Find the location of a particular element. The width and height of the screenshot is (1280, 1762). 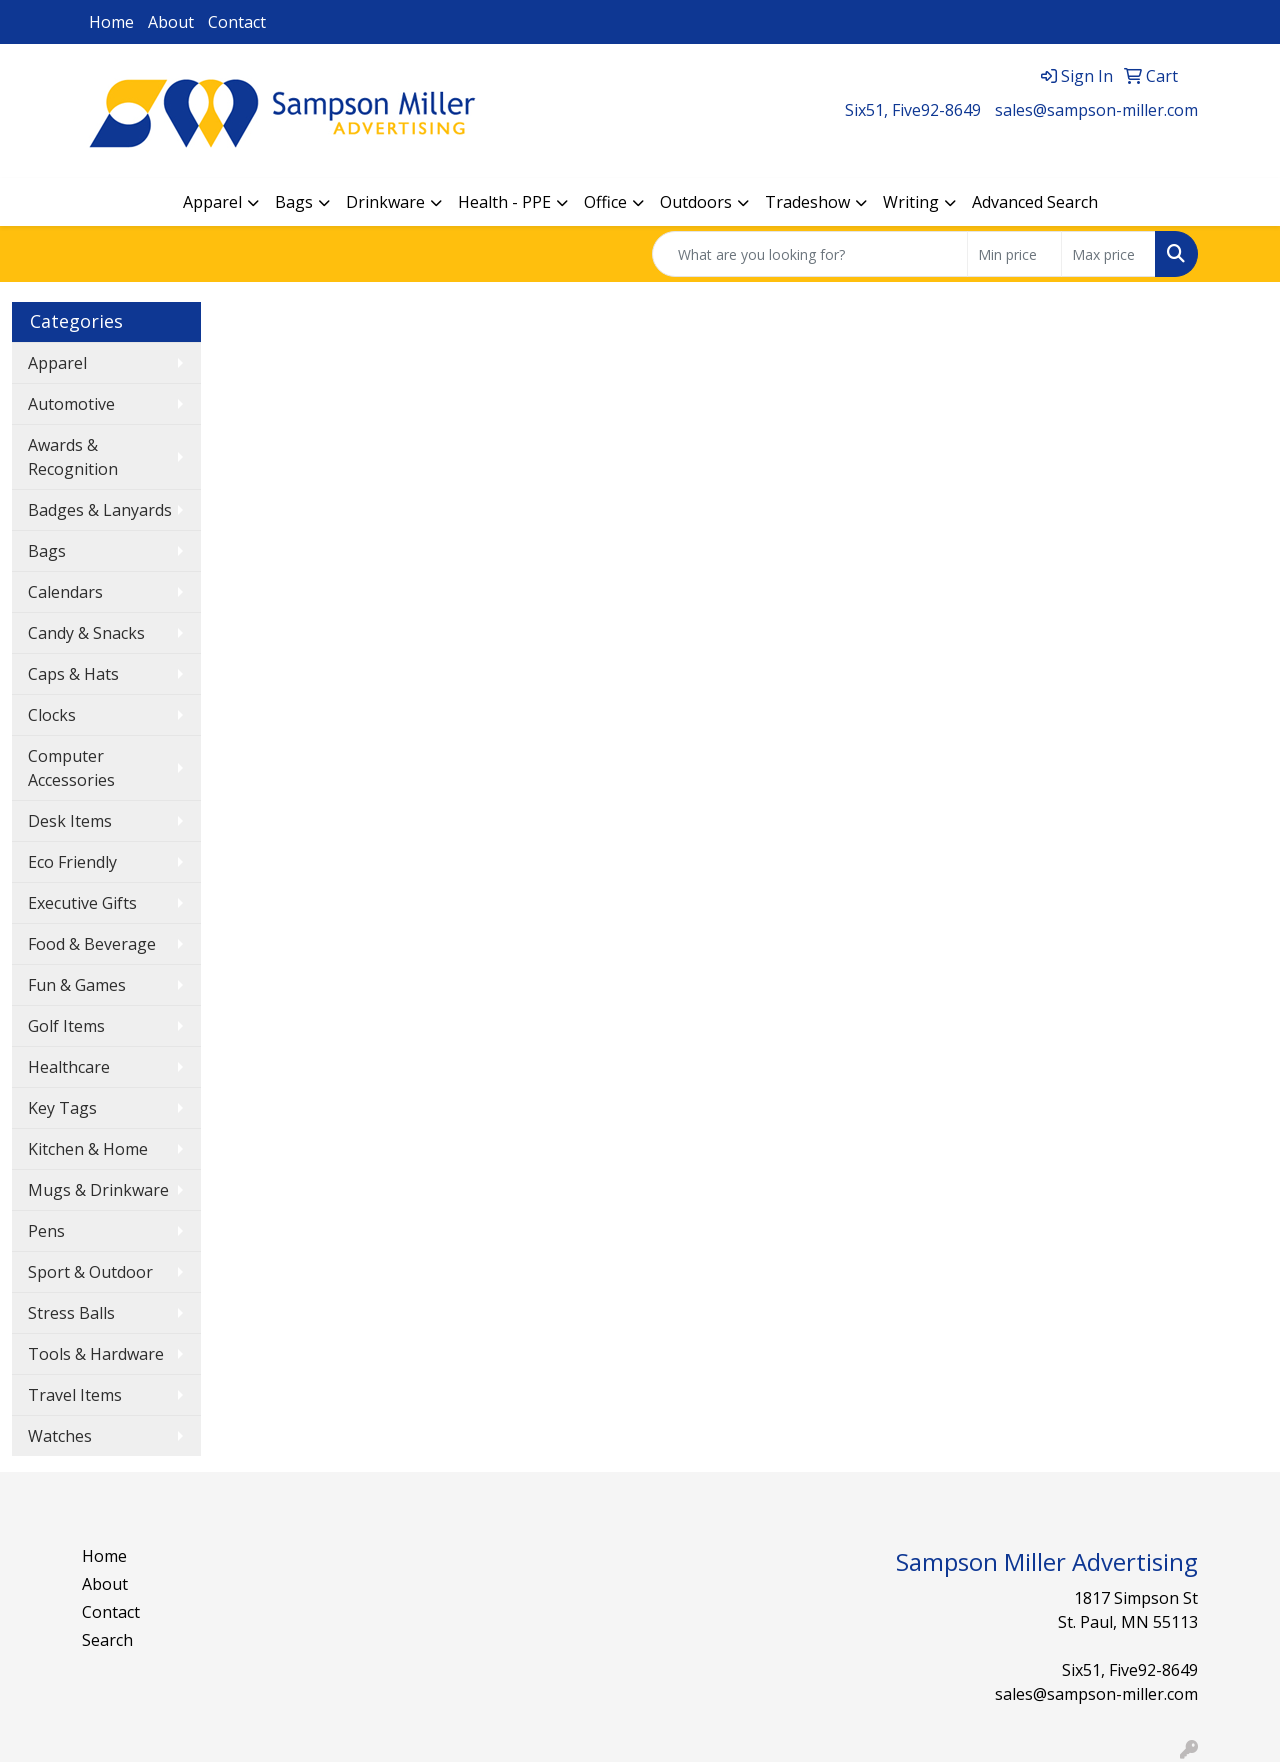

Desk Items is located at coordinates (70, 821).